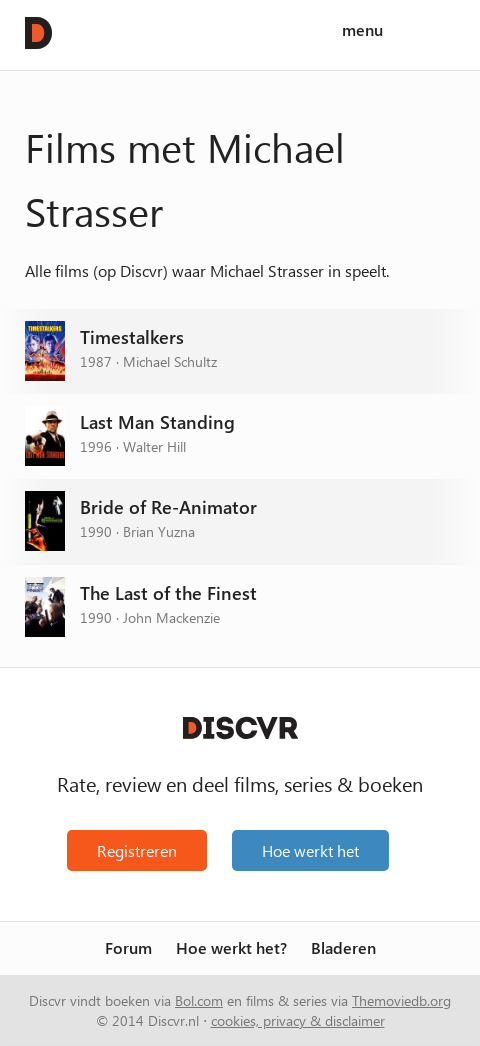 The width and height of the screenshot is (480, 1046). I want to click on Hoe werkt het, so click(310, 850).